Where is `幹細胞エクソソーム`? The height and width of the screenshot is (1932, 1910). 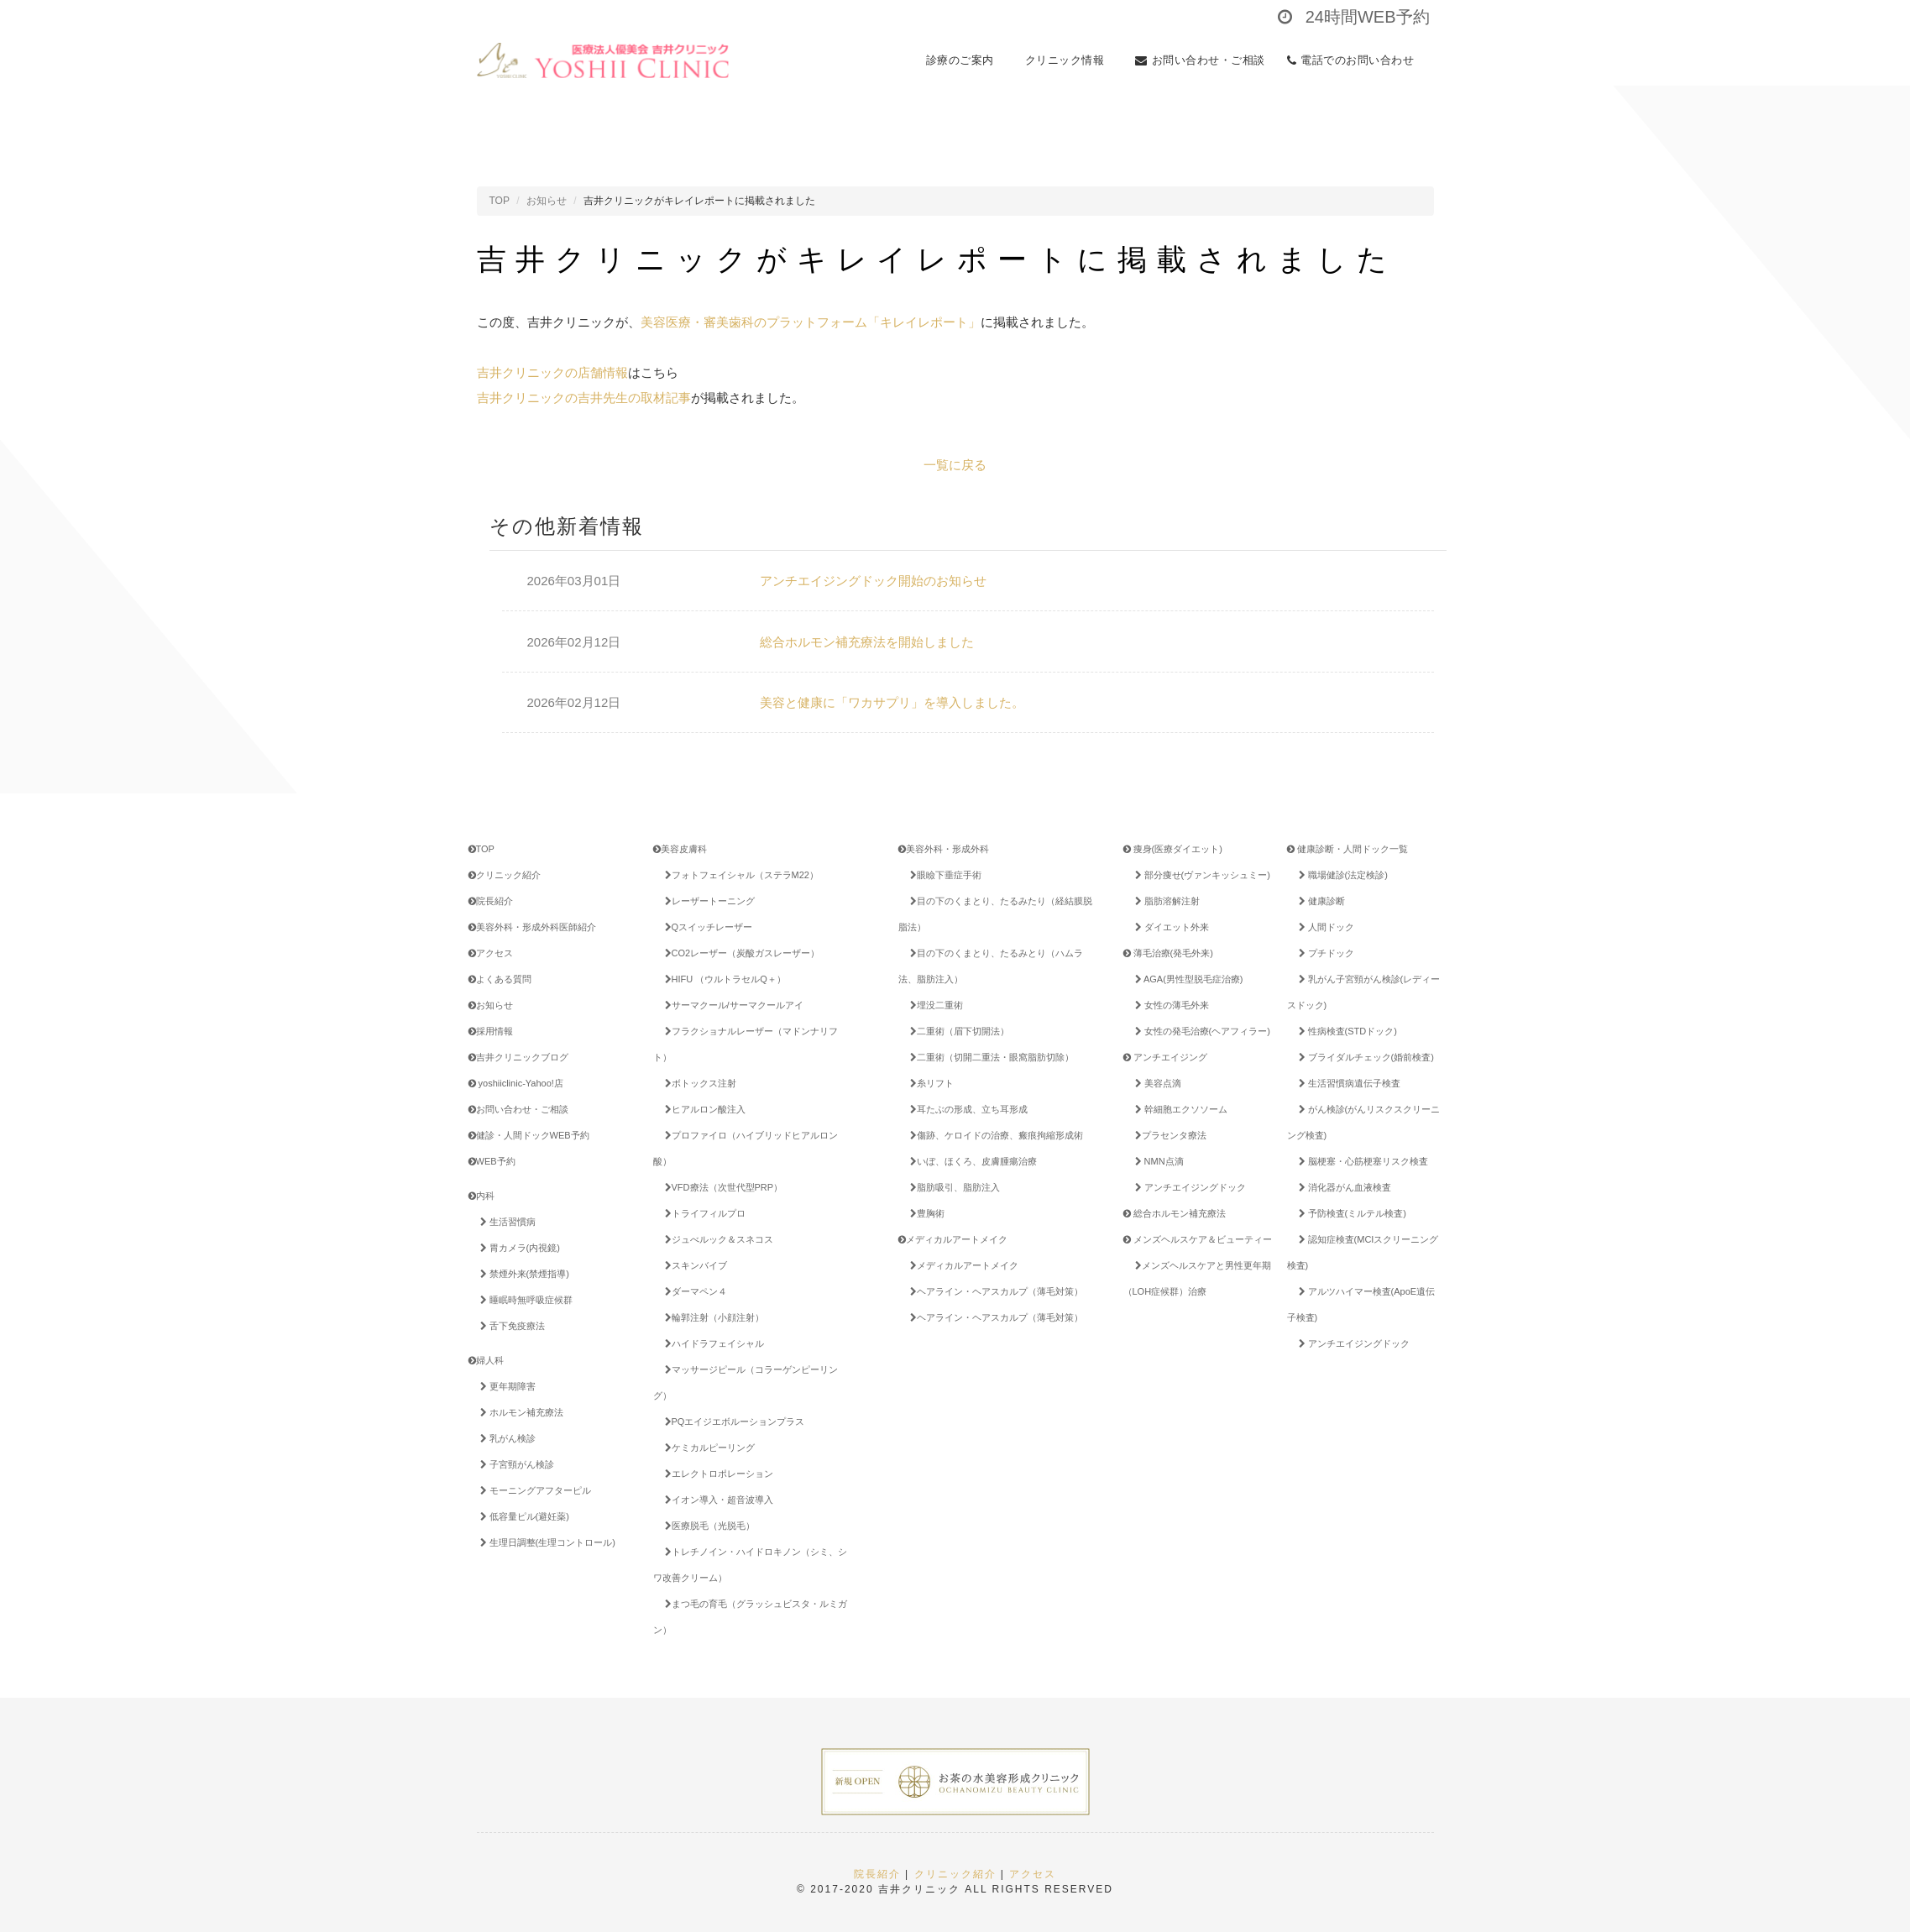 幹細胞エクソソーム is located at coordinates (1178, 1109).